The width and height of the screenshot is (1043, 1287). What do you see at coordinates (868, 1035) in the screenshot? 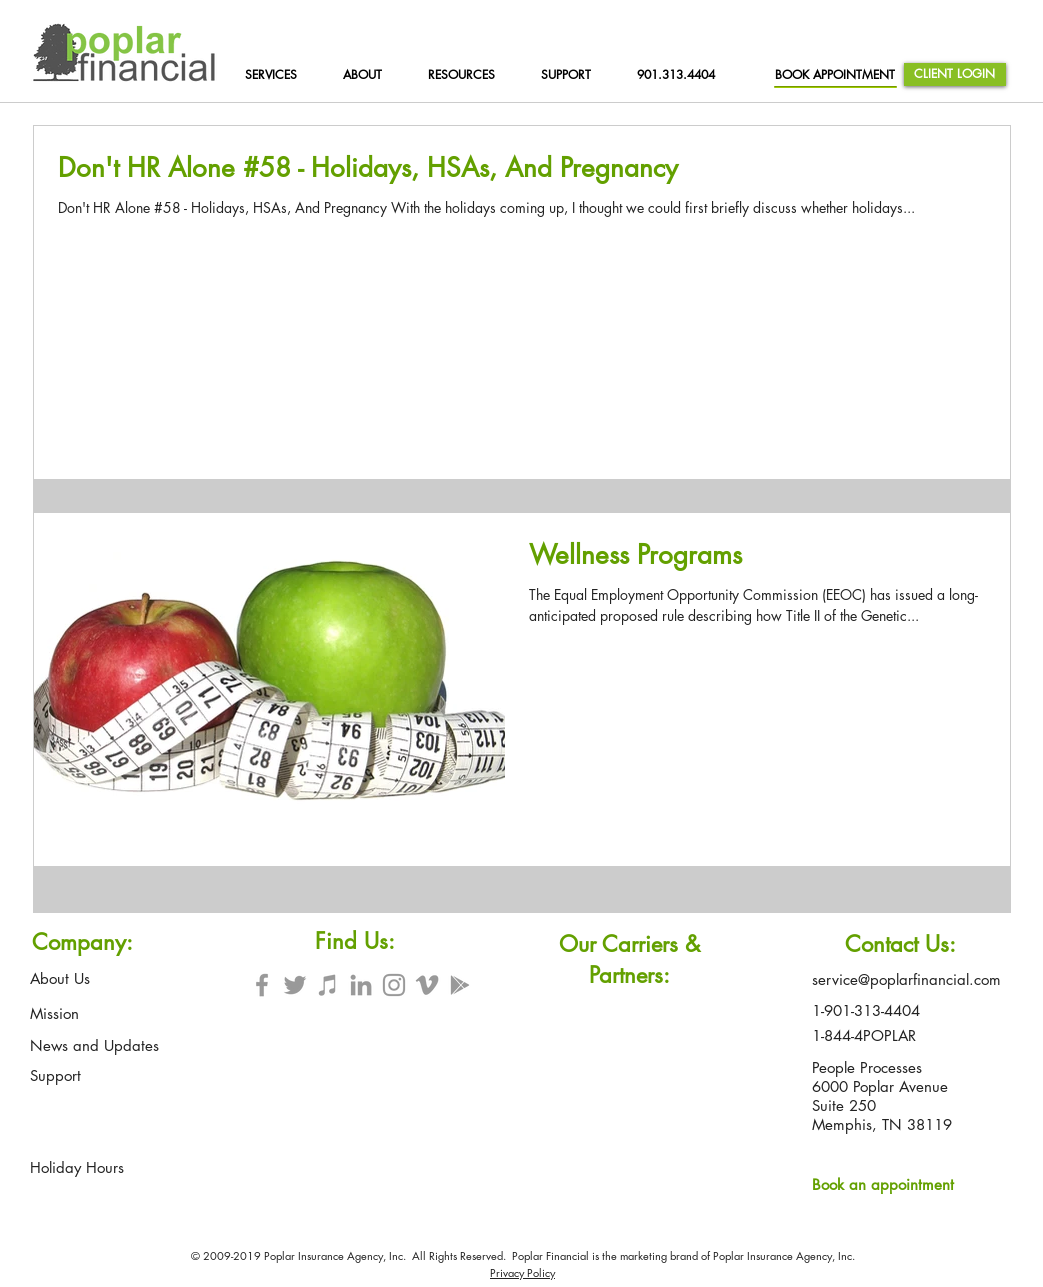
I see `[1-844-4POPLAR]` at bounding box center [868, 1035].